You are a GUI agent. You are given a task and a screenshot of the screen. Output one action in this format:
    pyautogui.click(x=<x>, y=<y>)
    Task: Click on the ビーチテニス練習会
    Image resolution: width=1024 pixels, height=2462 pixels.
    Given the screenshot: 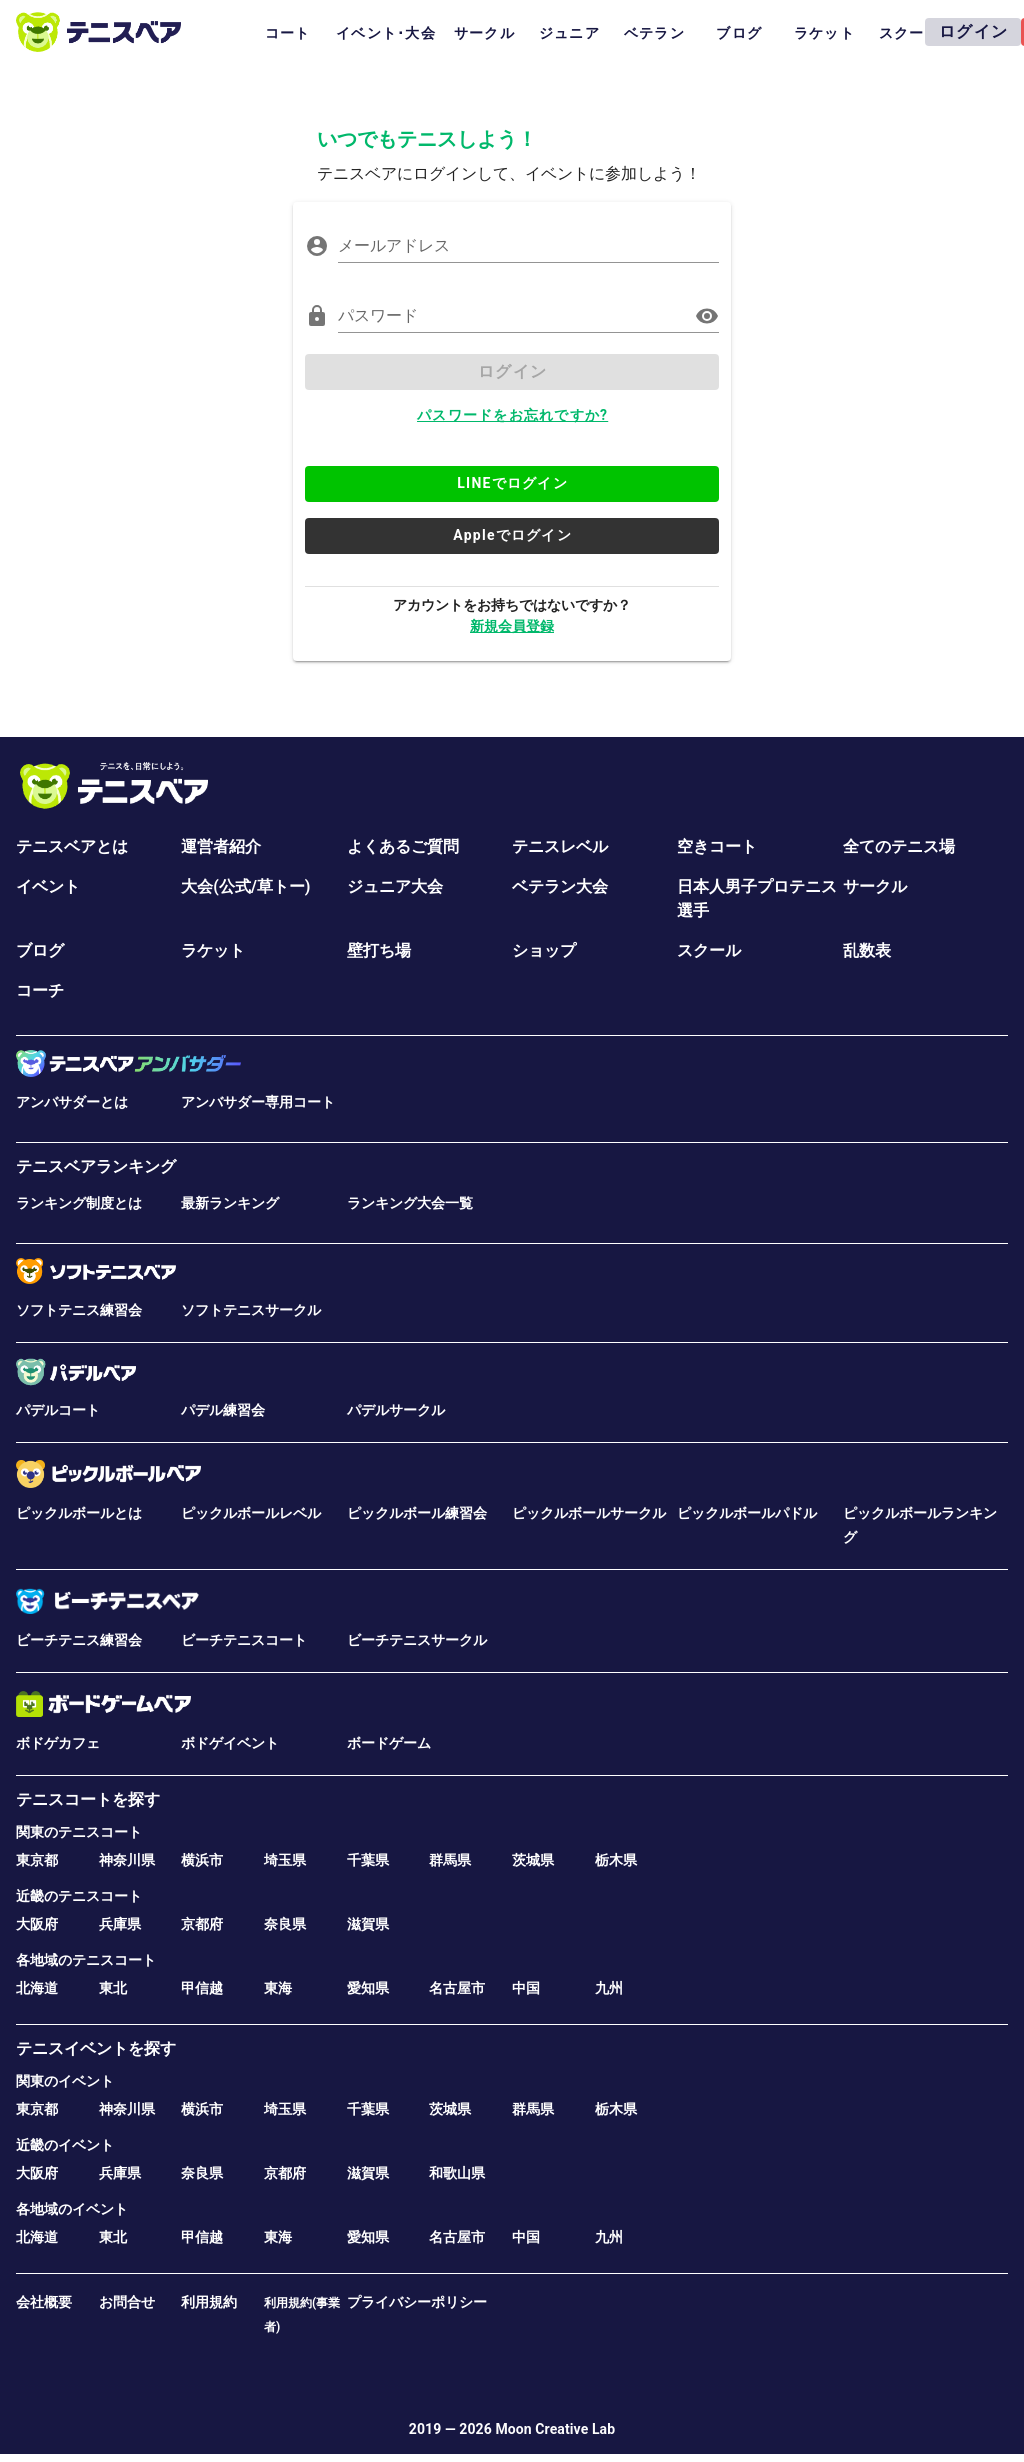 What is the action you would take?
    pyautogui.click(x=79, y=1640)
    